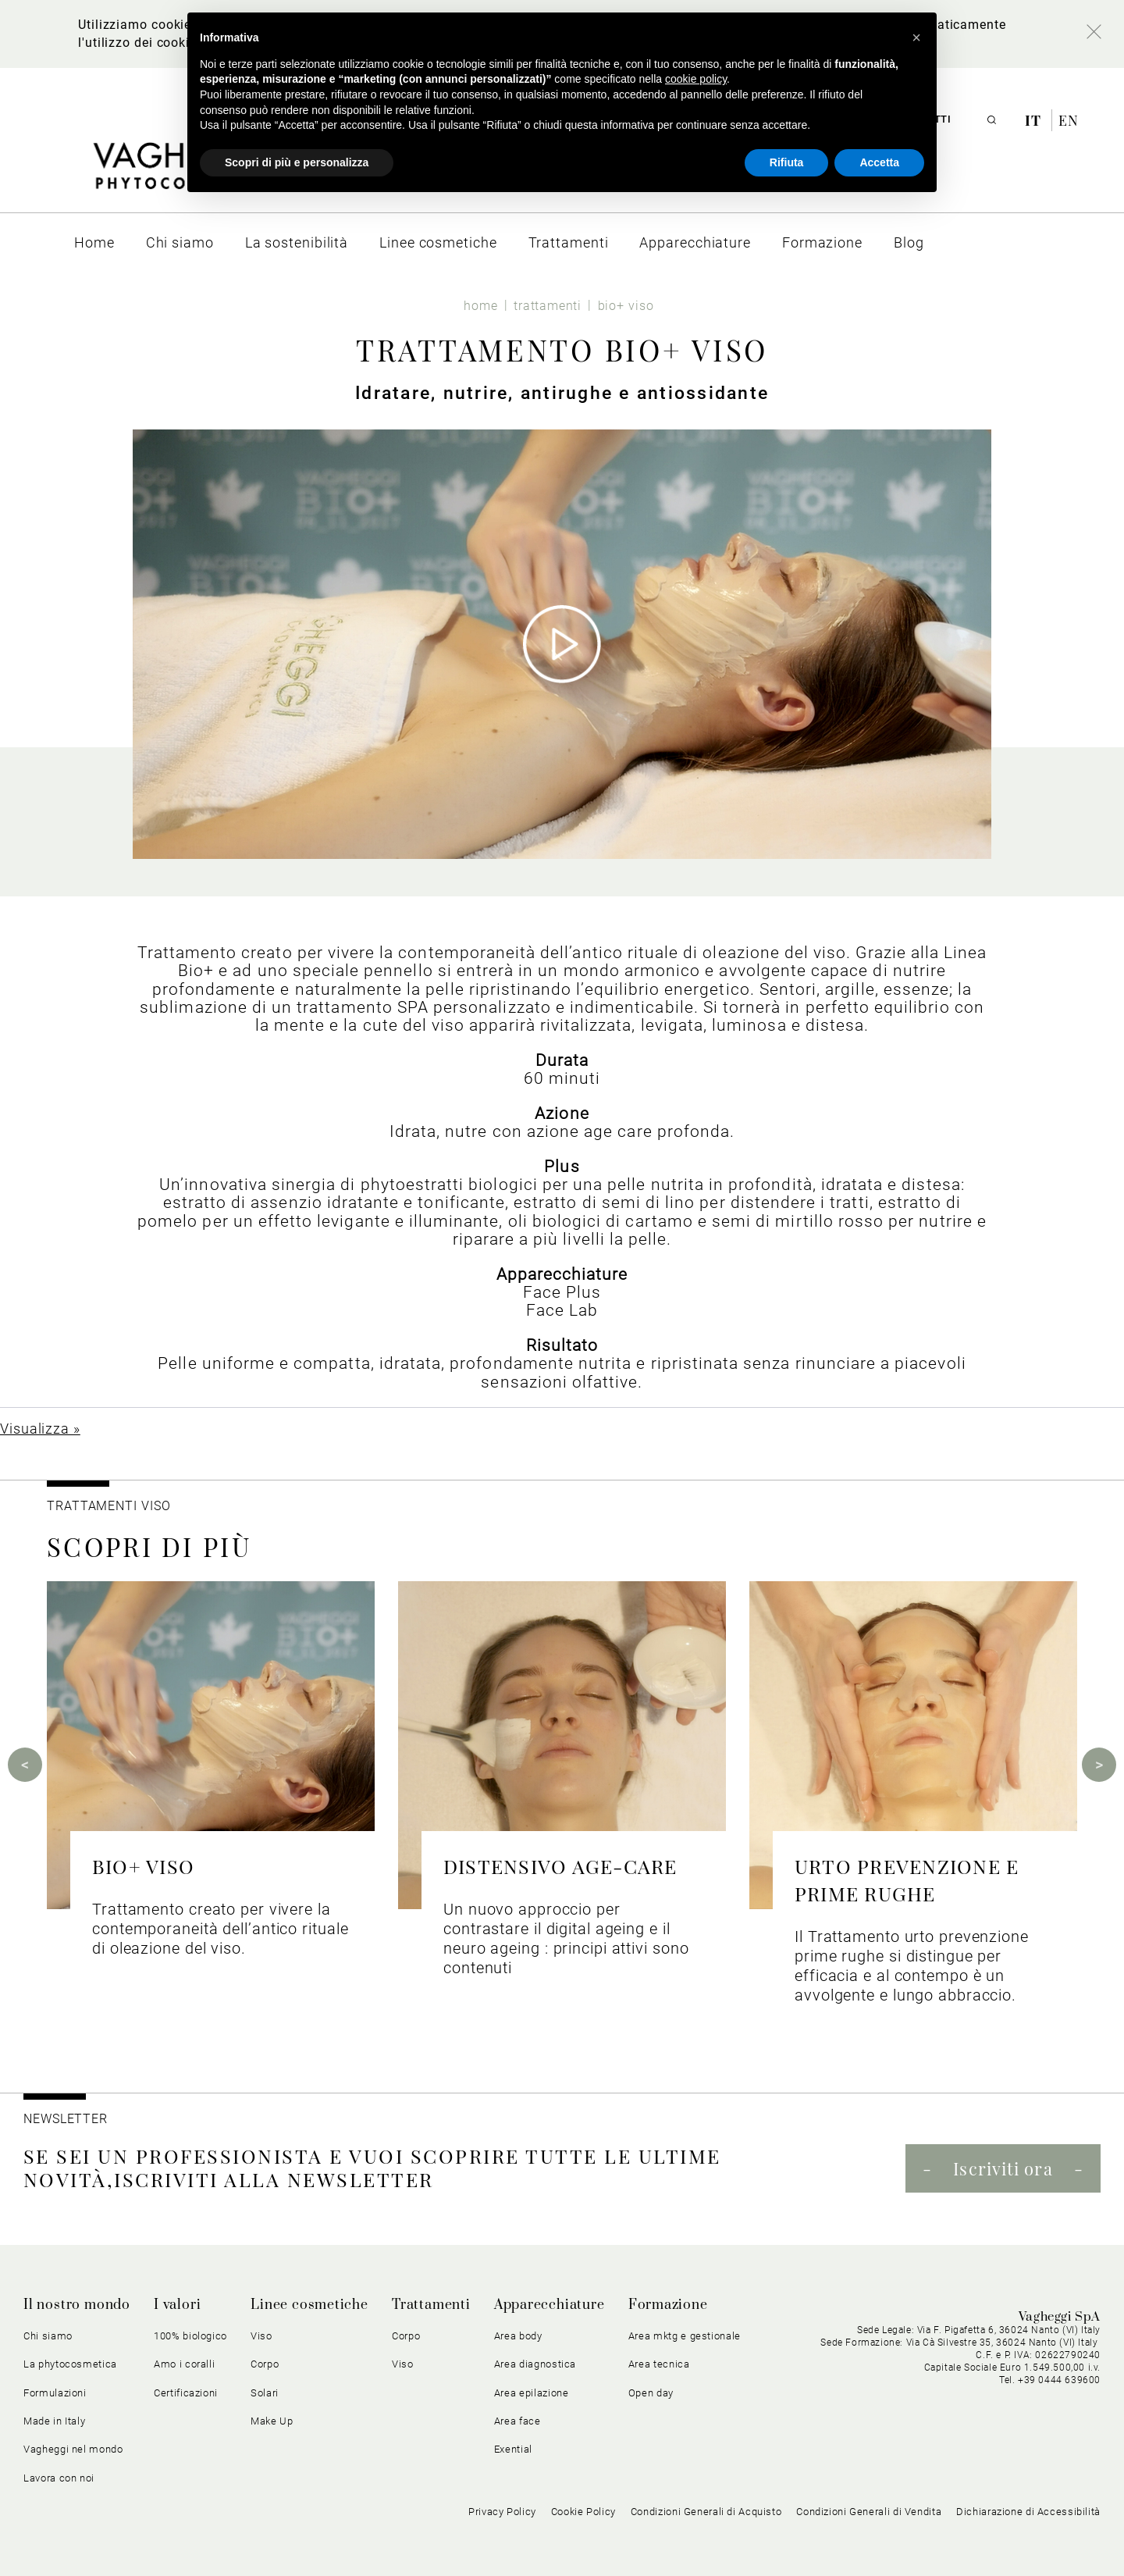 The height and width of the screenshot is (2576, 1124). Describe the element at coordinates (1002, 2168) in the screenshot. I see `Iscriviti ora` at that location.